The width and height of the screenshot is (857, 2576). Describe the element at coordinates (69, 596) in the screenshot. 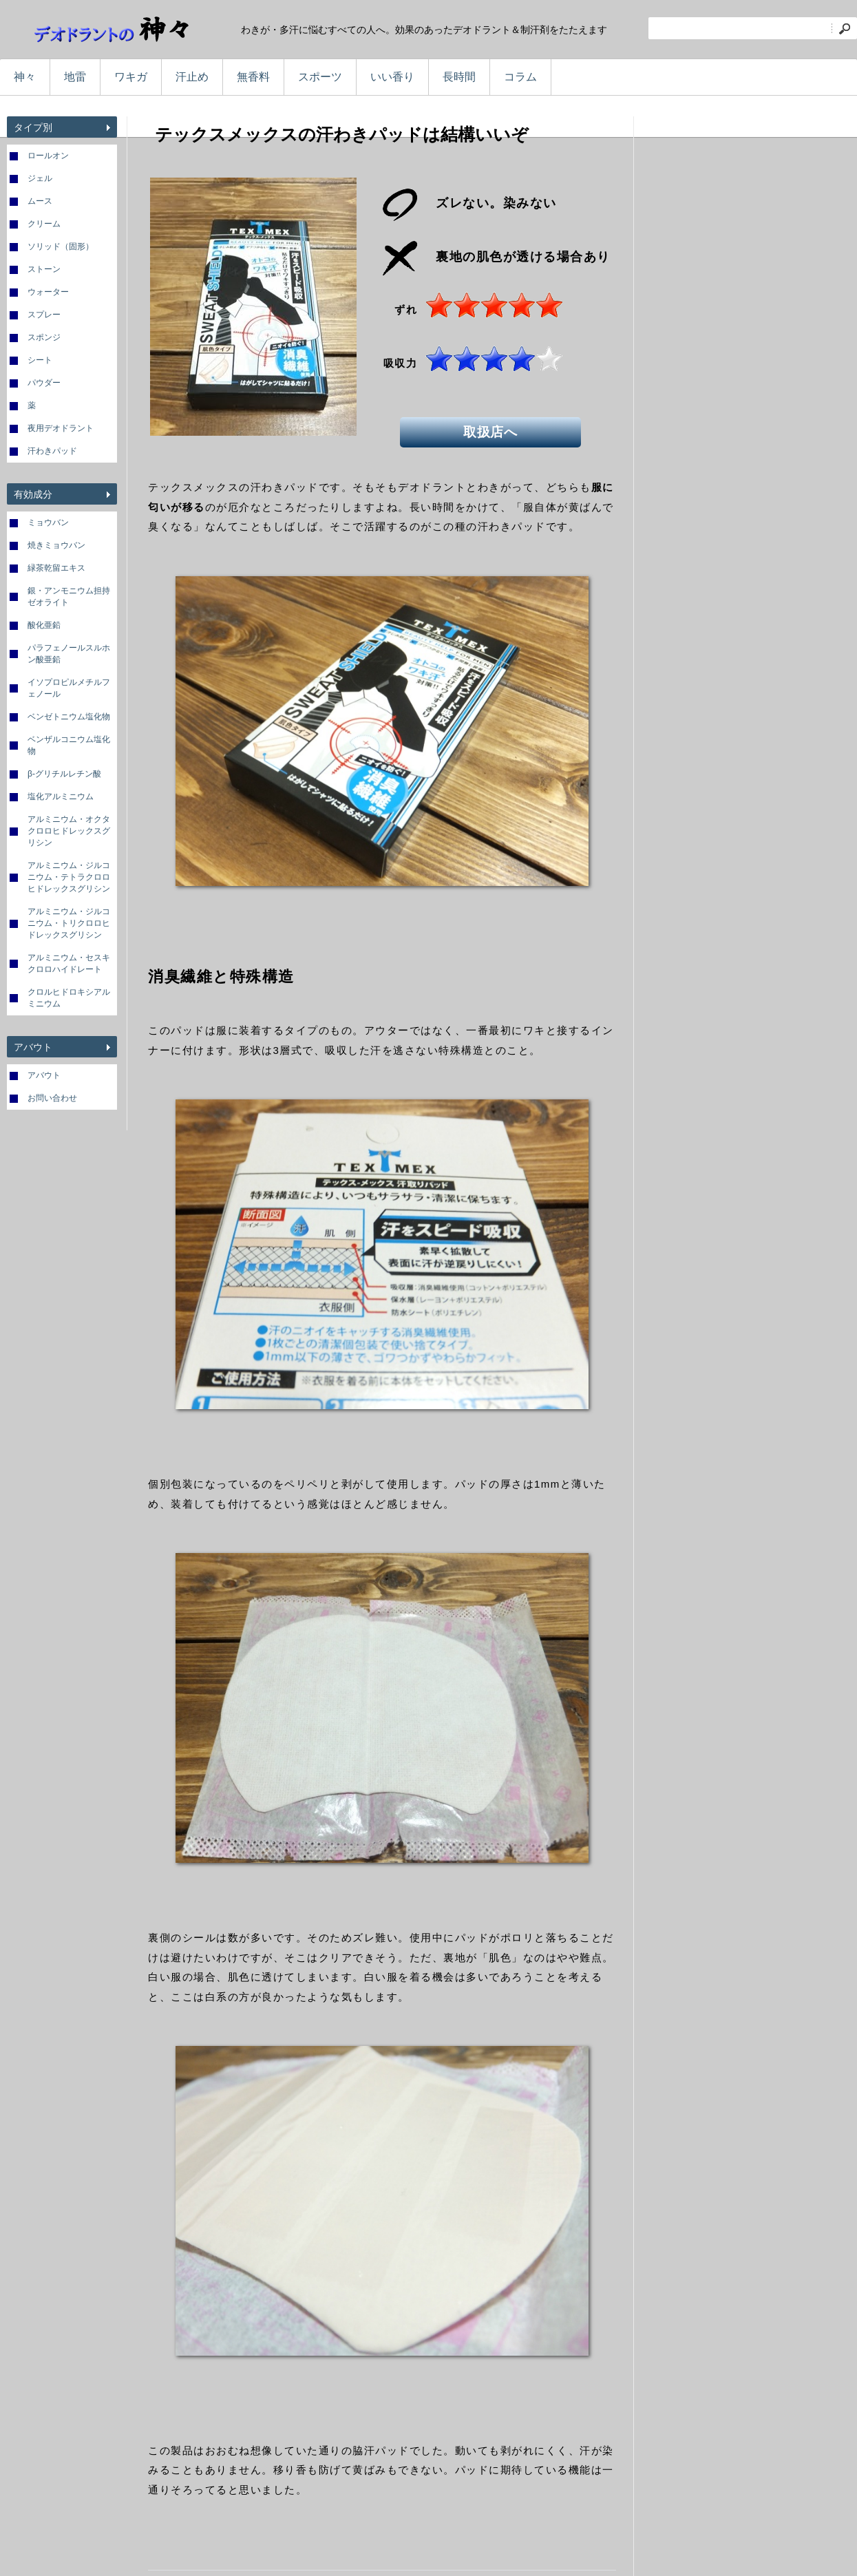

I see `銀・アンモニウム担持ゼオライト` at that location.